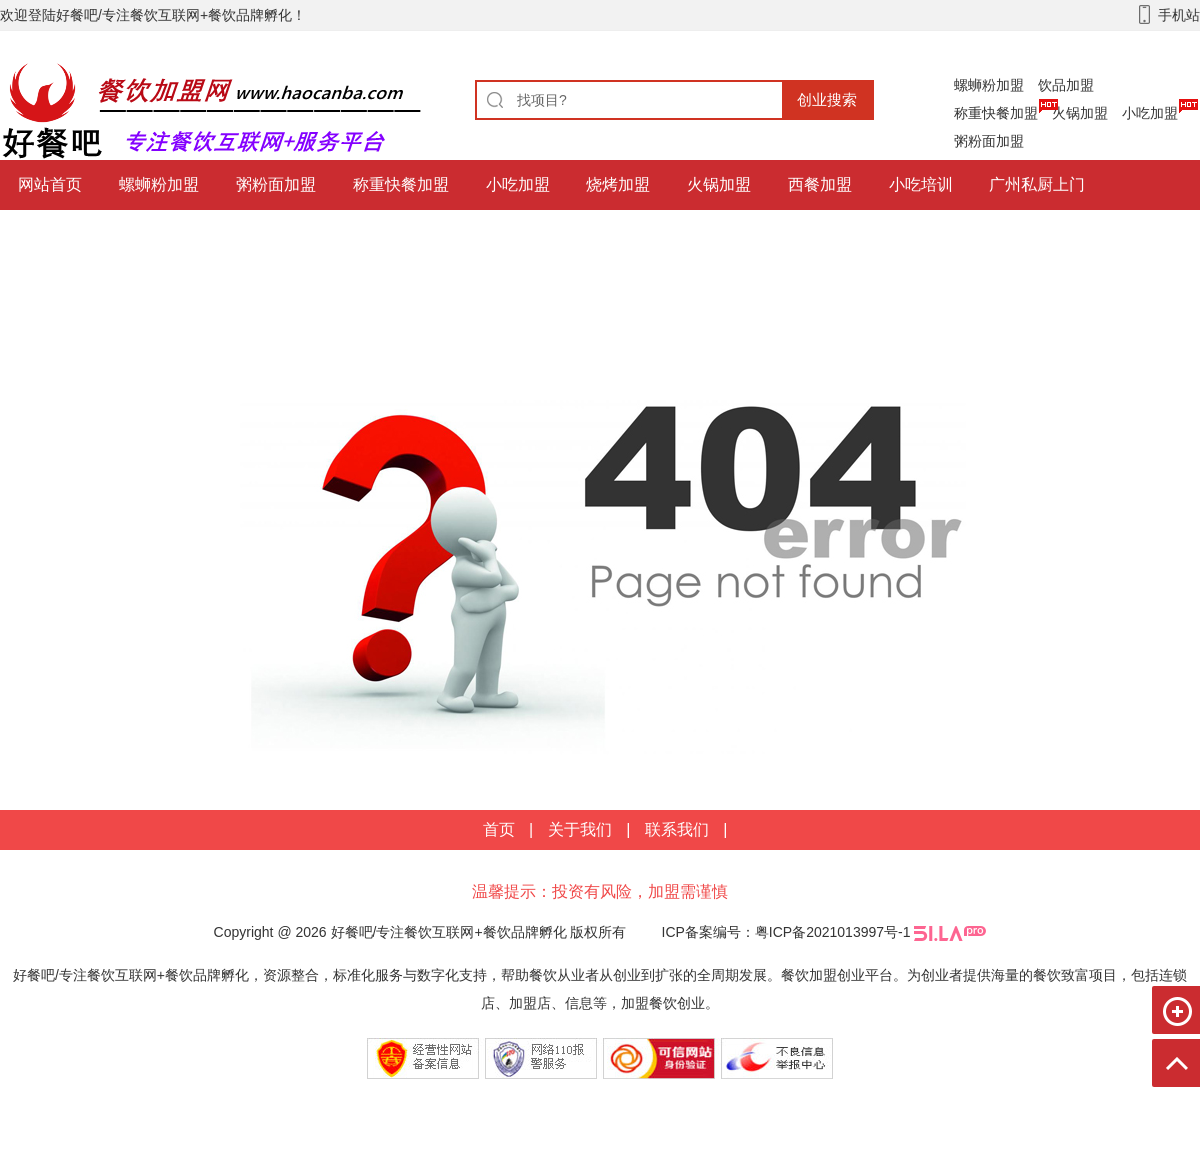  Describe the element at coordinates (921, 184) in the screenshot. I see `小吃培训` at that location.